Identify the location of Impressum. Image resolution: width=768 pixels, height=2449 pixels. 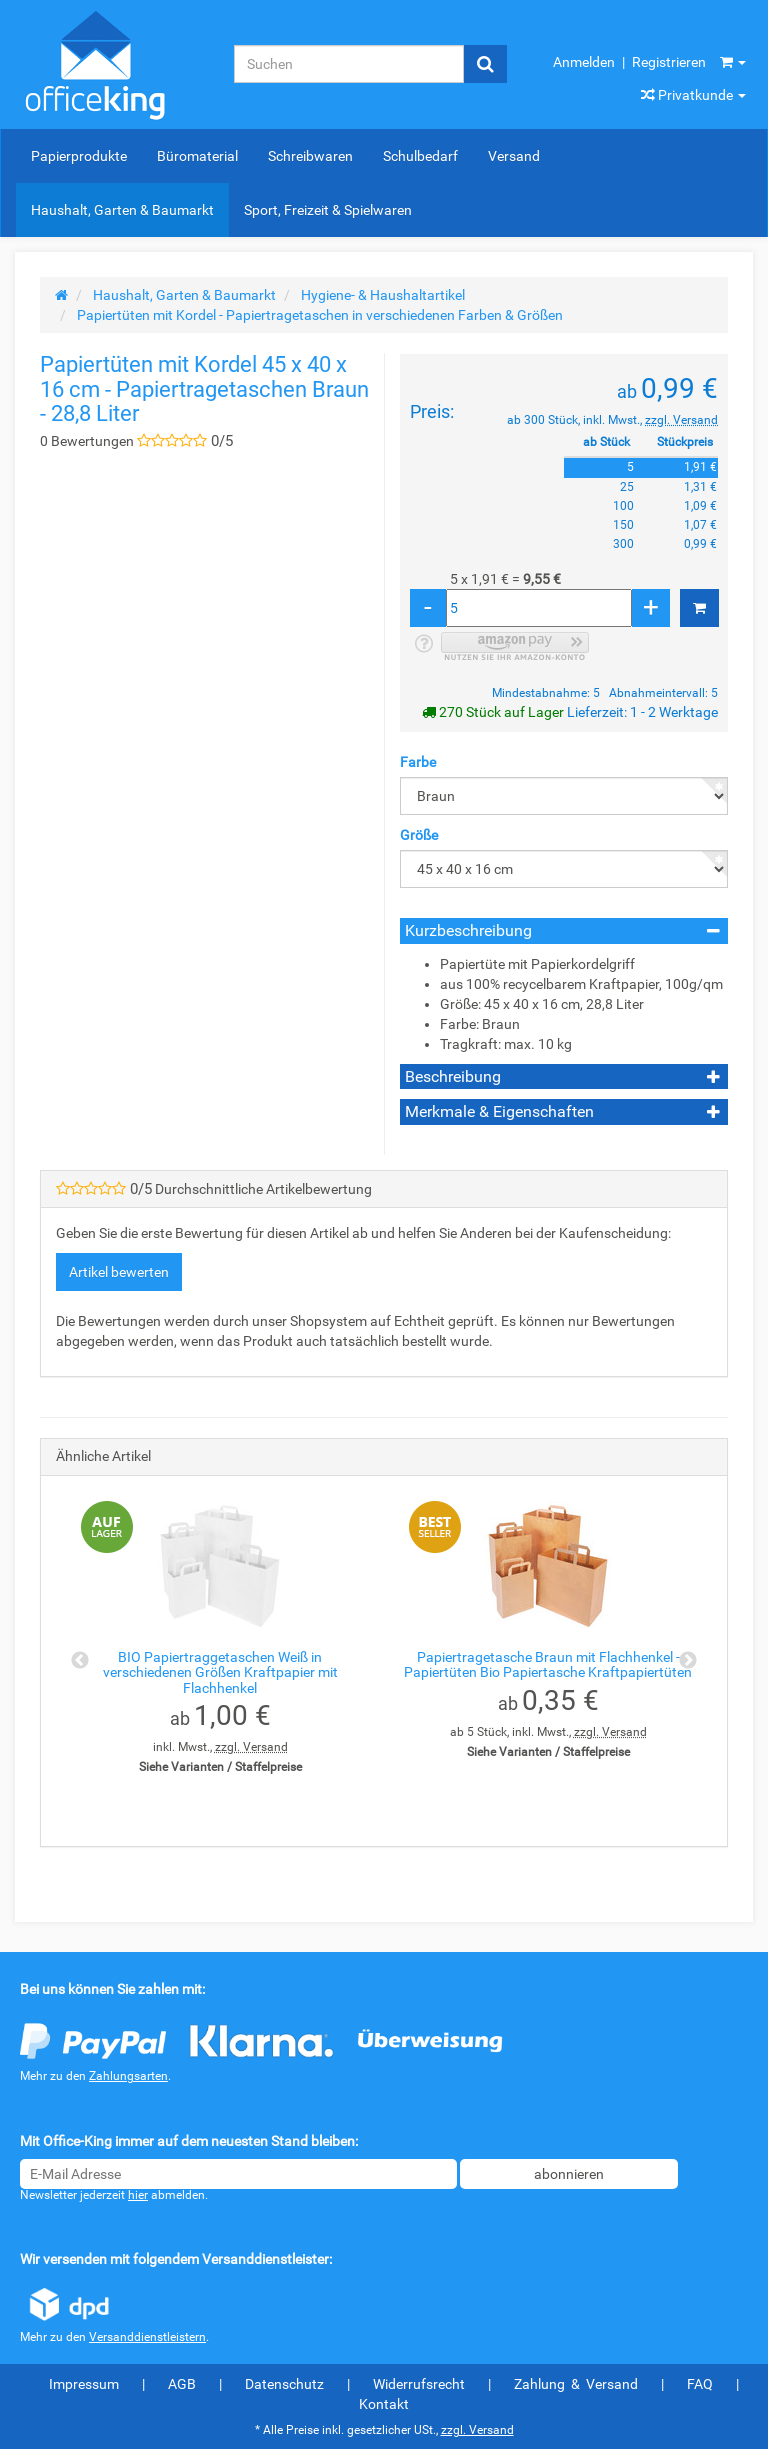
(84, 2384).